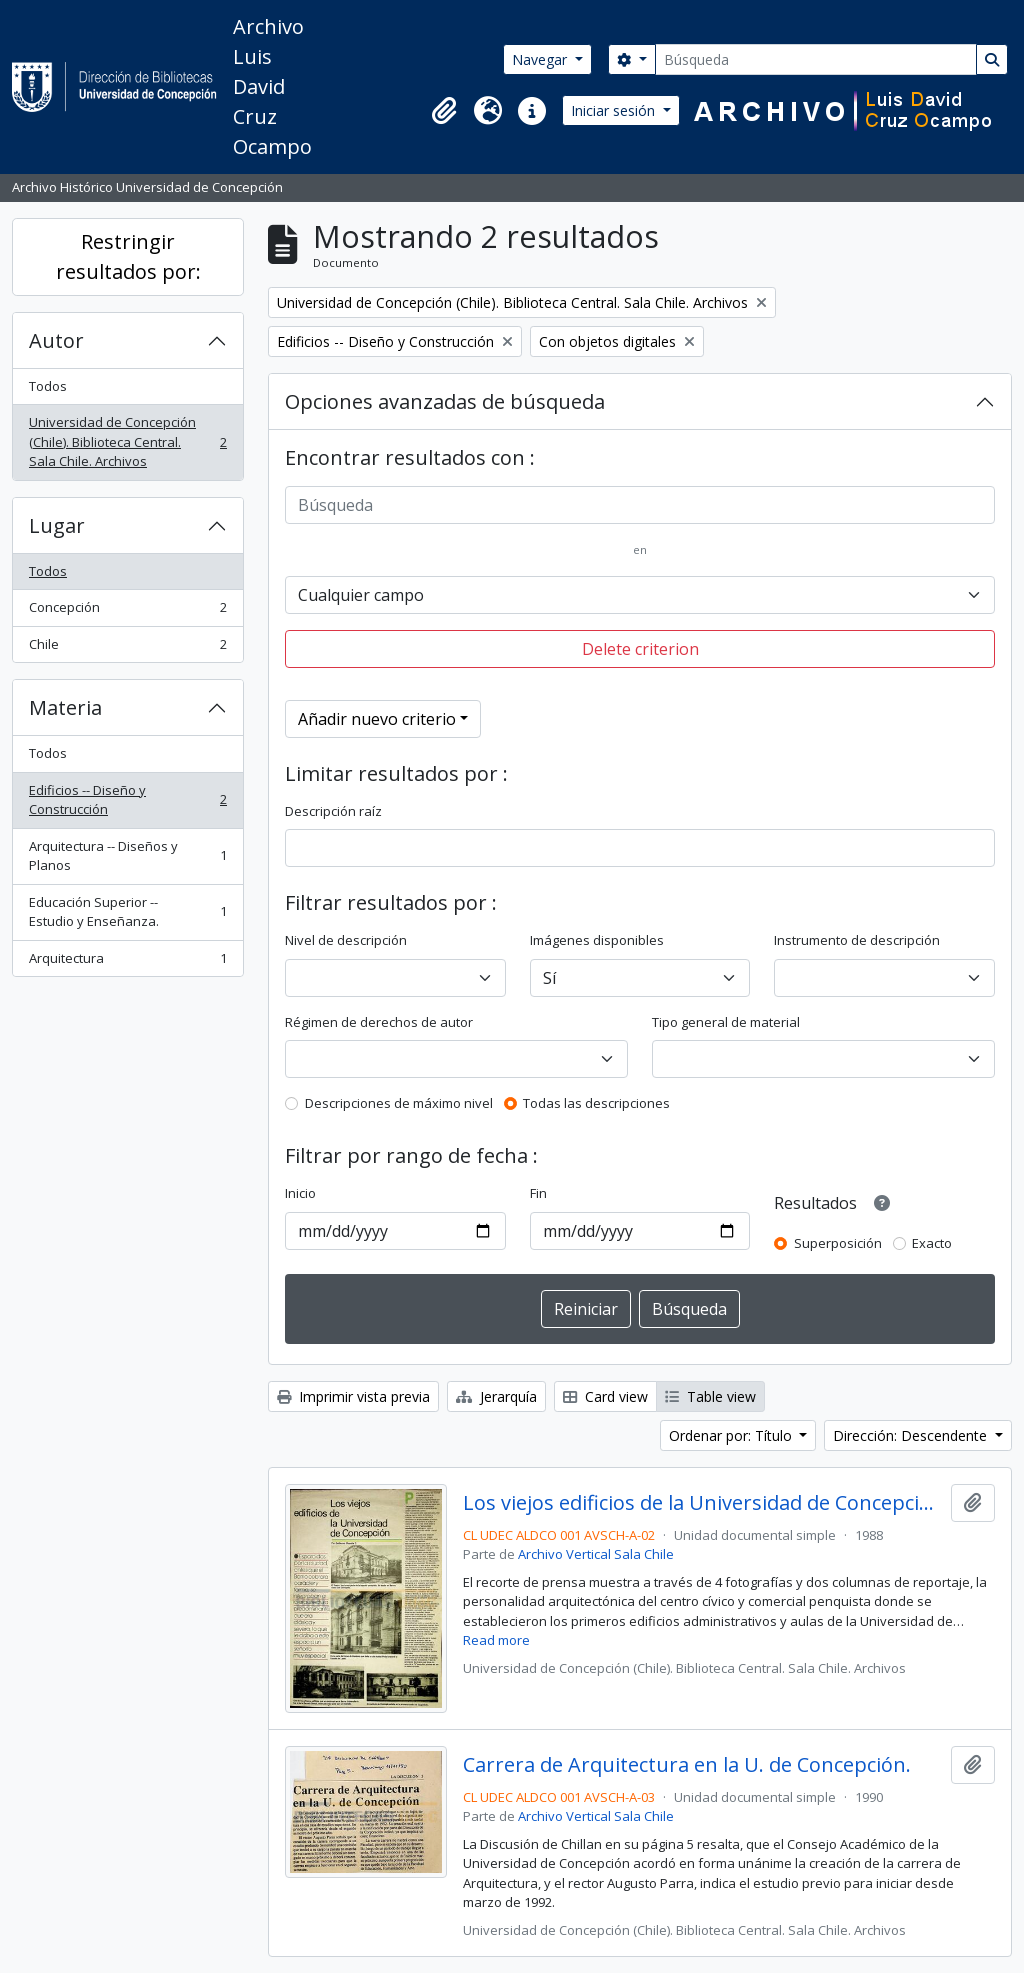  What do you see at coordinates (932, 1243) in the screenshot?
I see `Exacto` at bounding box center [932, 1243].